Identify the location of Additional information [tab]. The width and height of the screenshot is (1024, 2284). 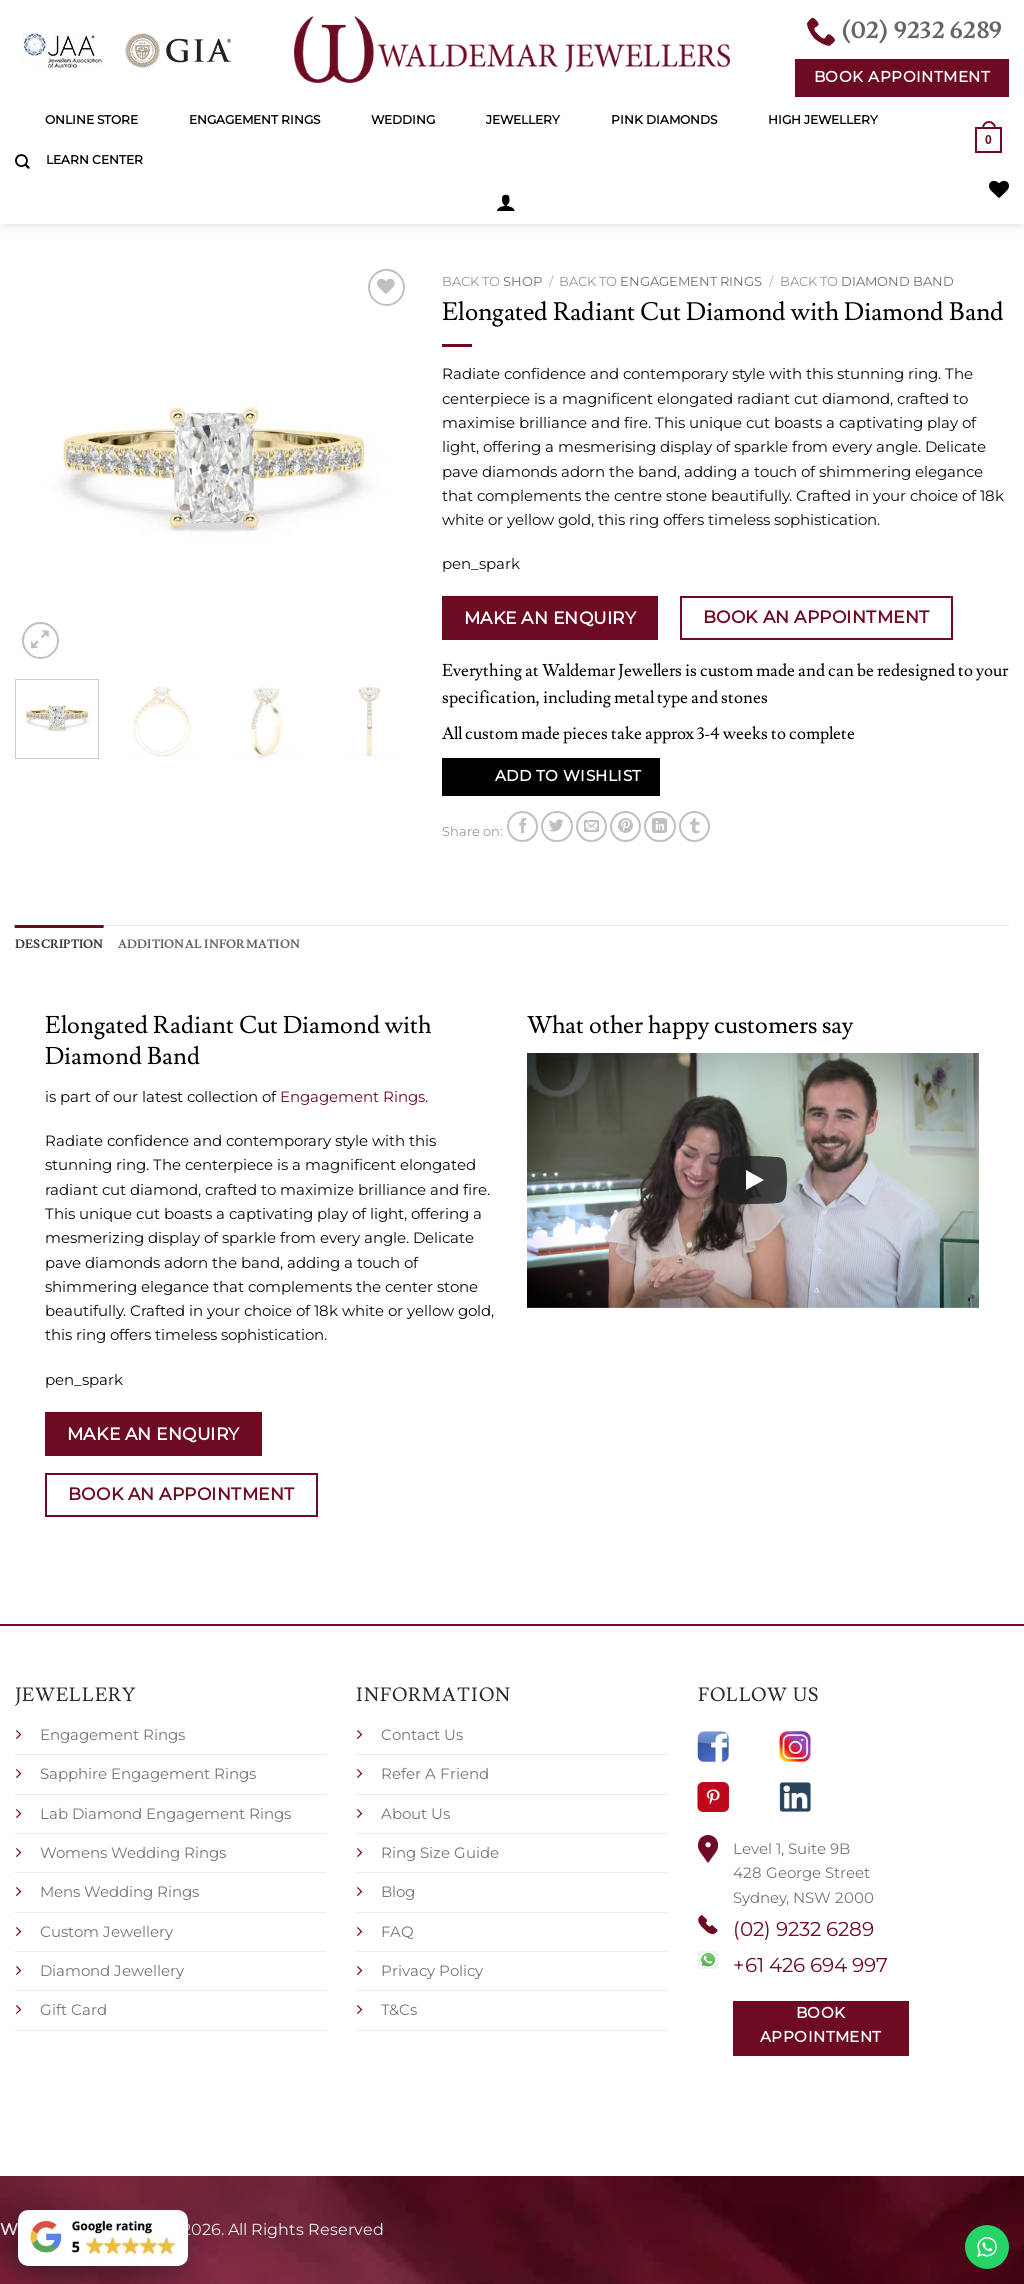
(209, 944).